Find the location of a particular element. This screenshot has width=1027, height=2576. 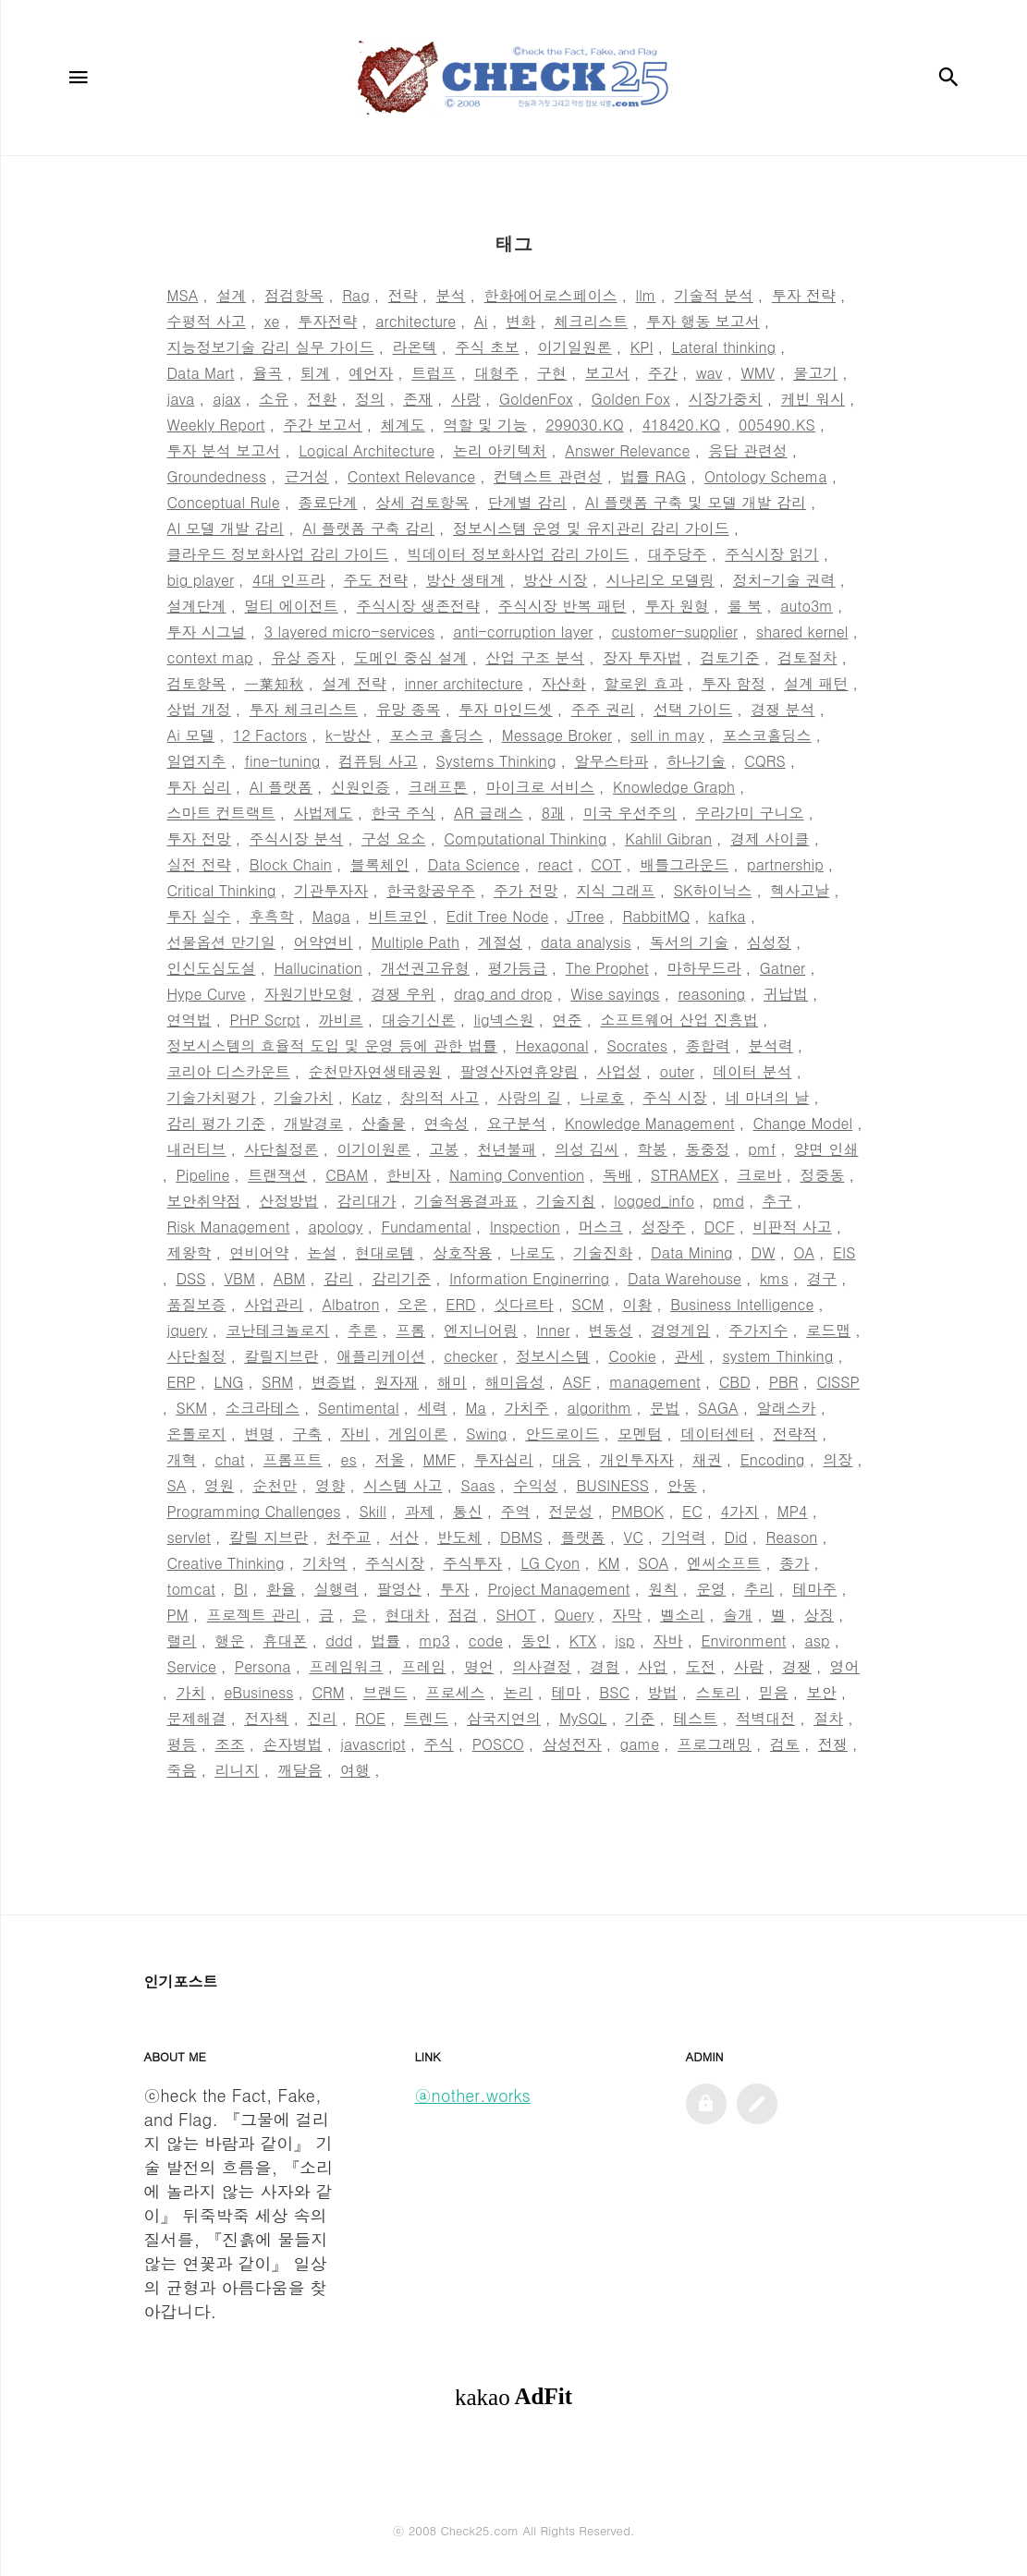

코리아 디스카운트 is located at coordinates (228, 1071).